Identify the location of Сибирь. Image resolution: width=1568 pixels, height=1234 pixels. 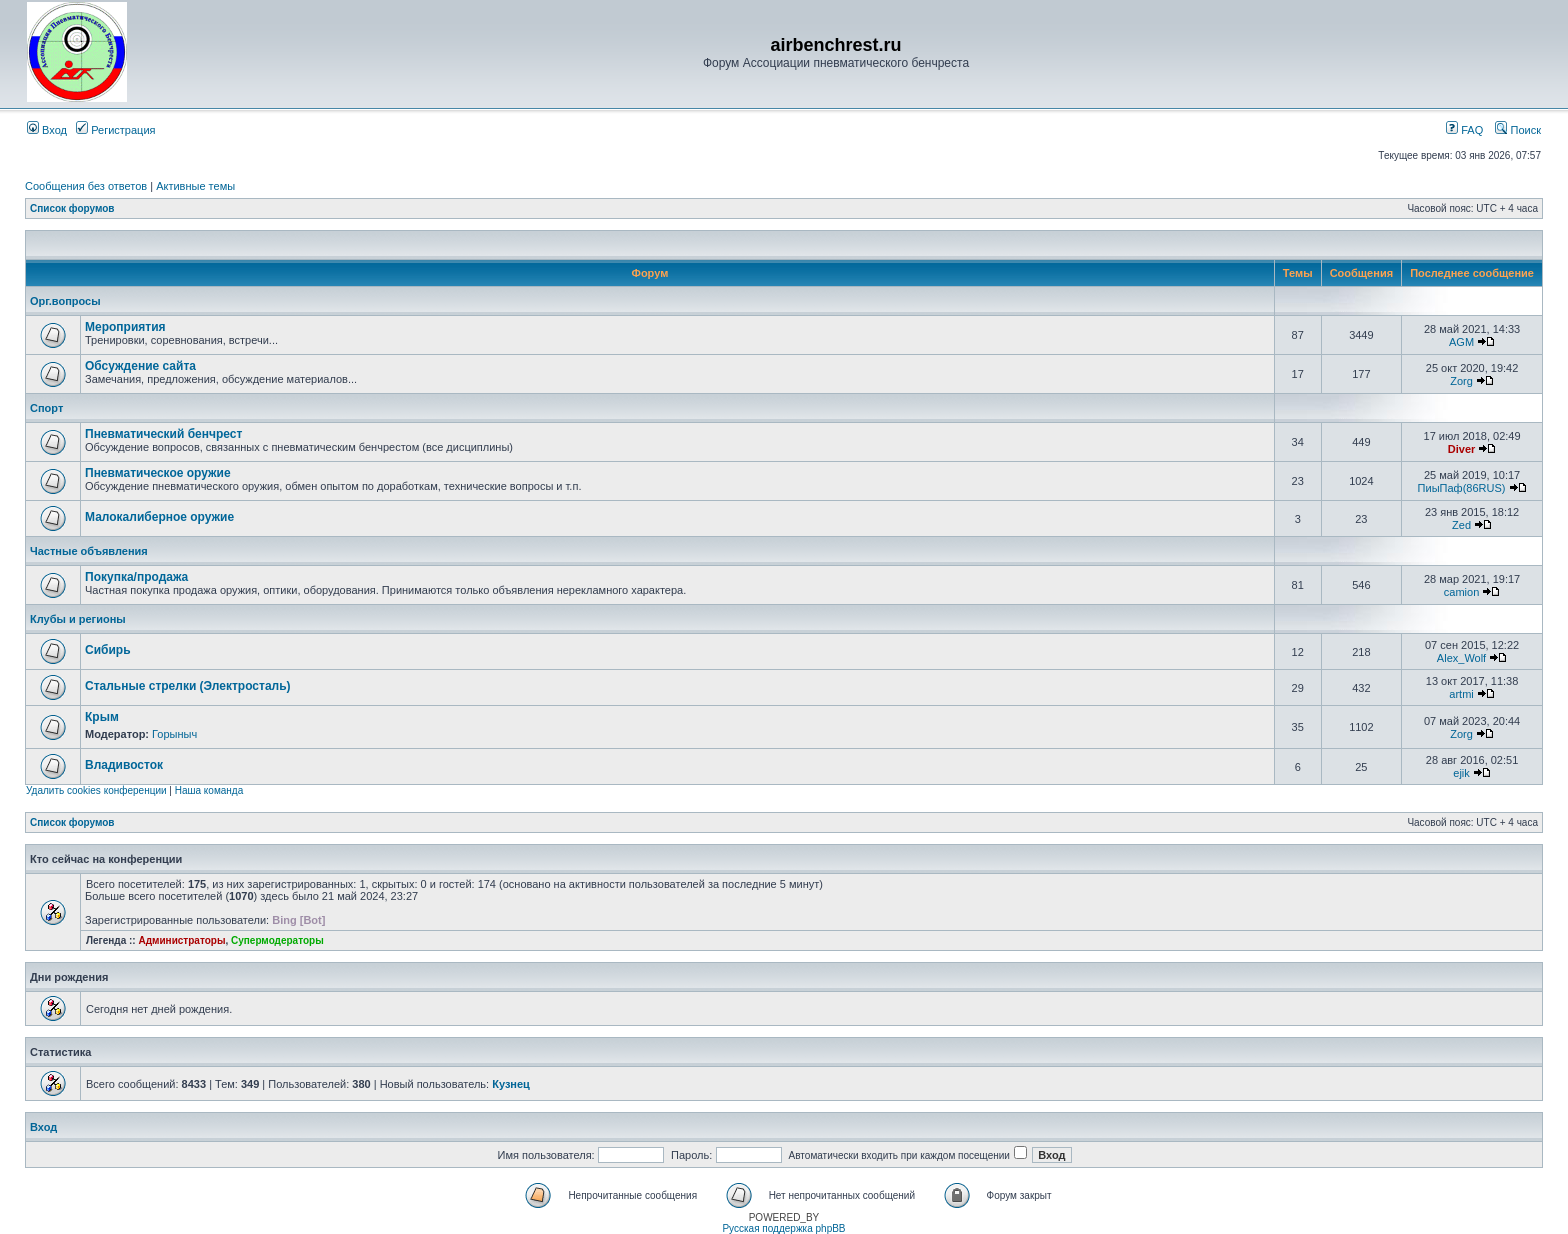
(108, 650).